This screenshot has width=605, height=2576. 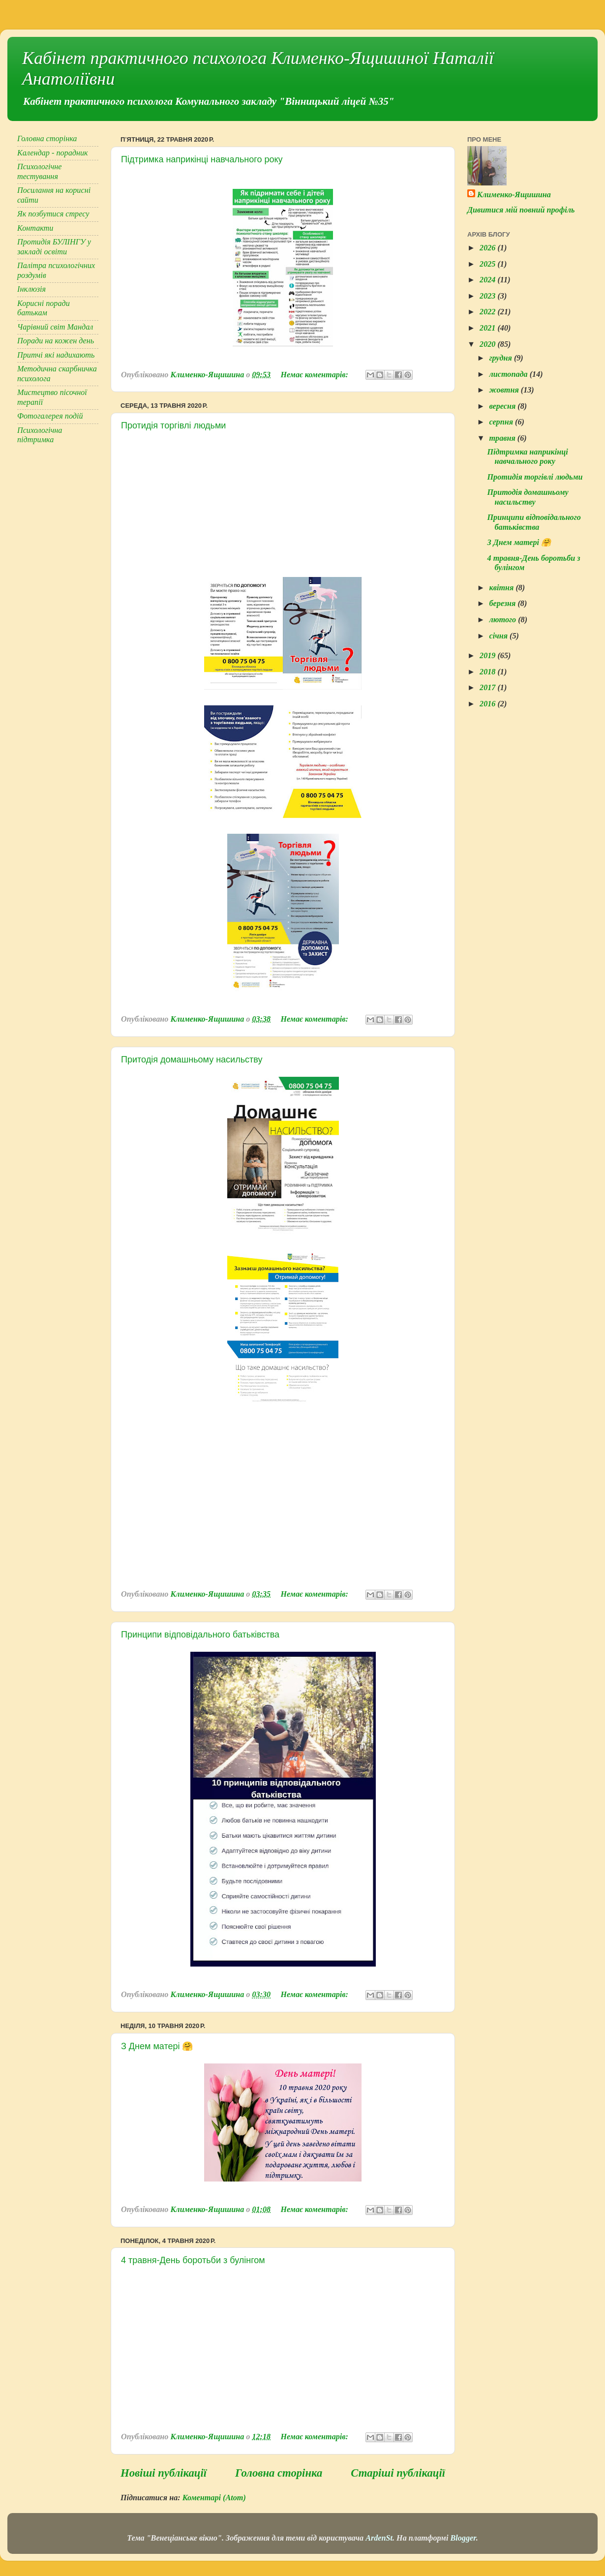 I want to click on 2021, so click(x=488, y=328).